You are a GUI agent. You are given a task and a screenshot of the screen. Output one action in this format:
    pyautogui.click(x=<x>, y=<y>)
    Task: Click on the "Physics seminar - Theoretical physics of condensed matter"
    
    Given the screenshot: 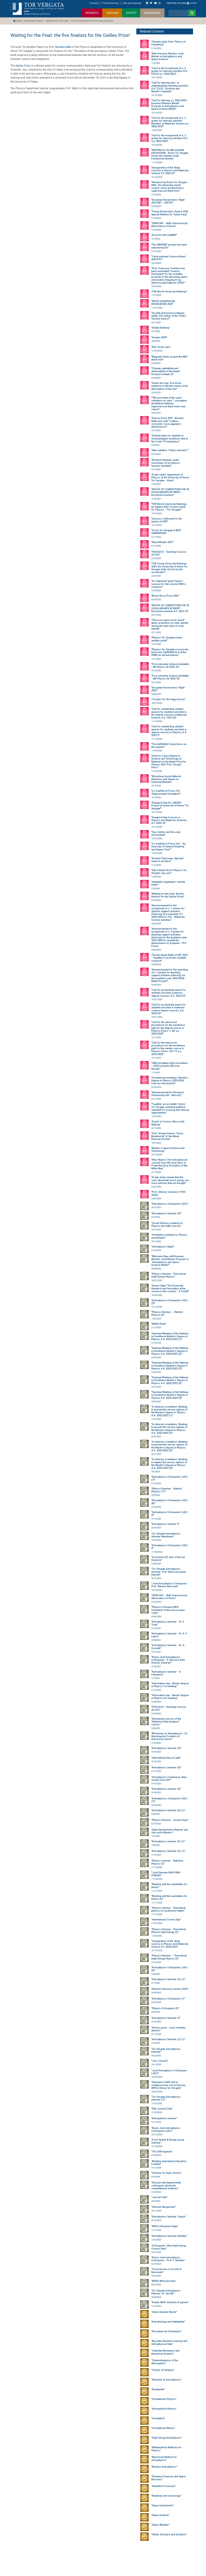 What is the action you would take?
    pyautogui.click(x=168, y=1909)
    